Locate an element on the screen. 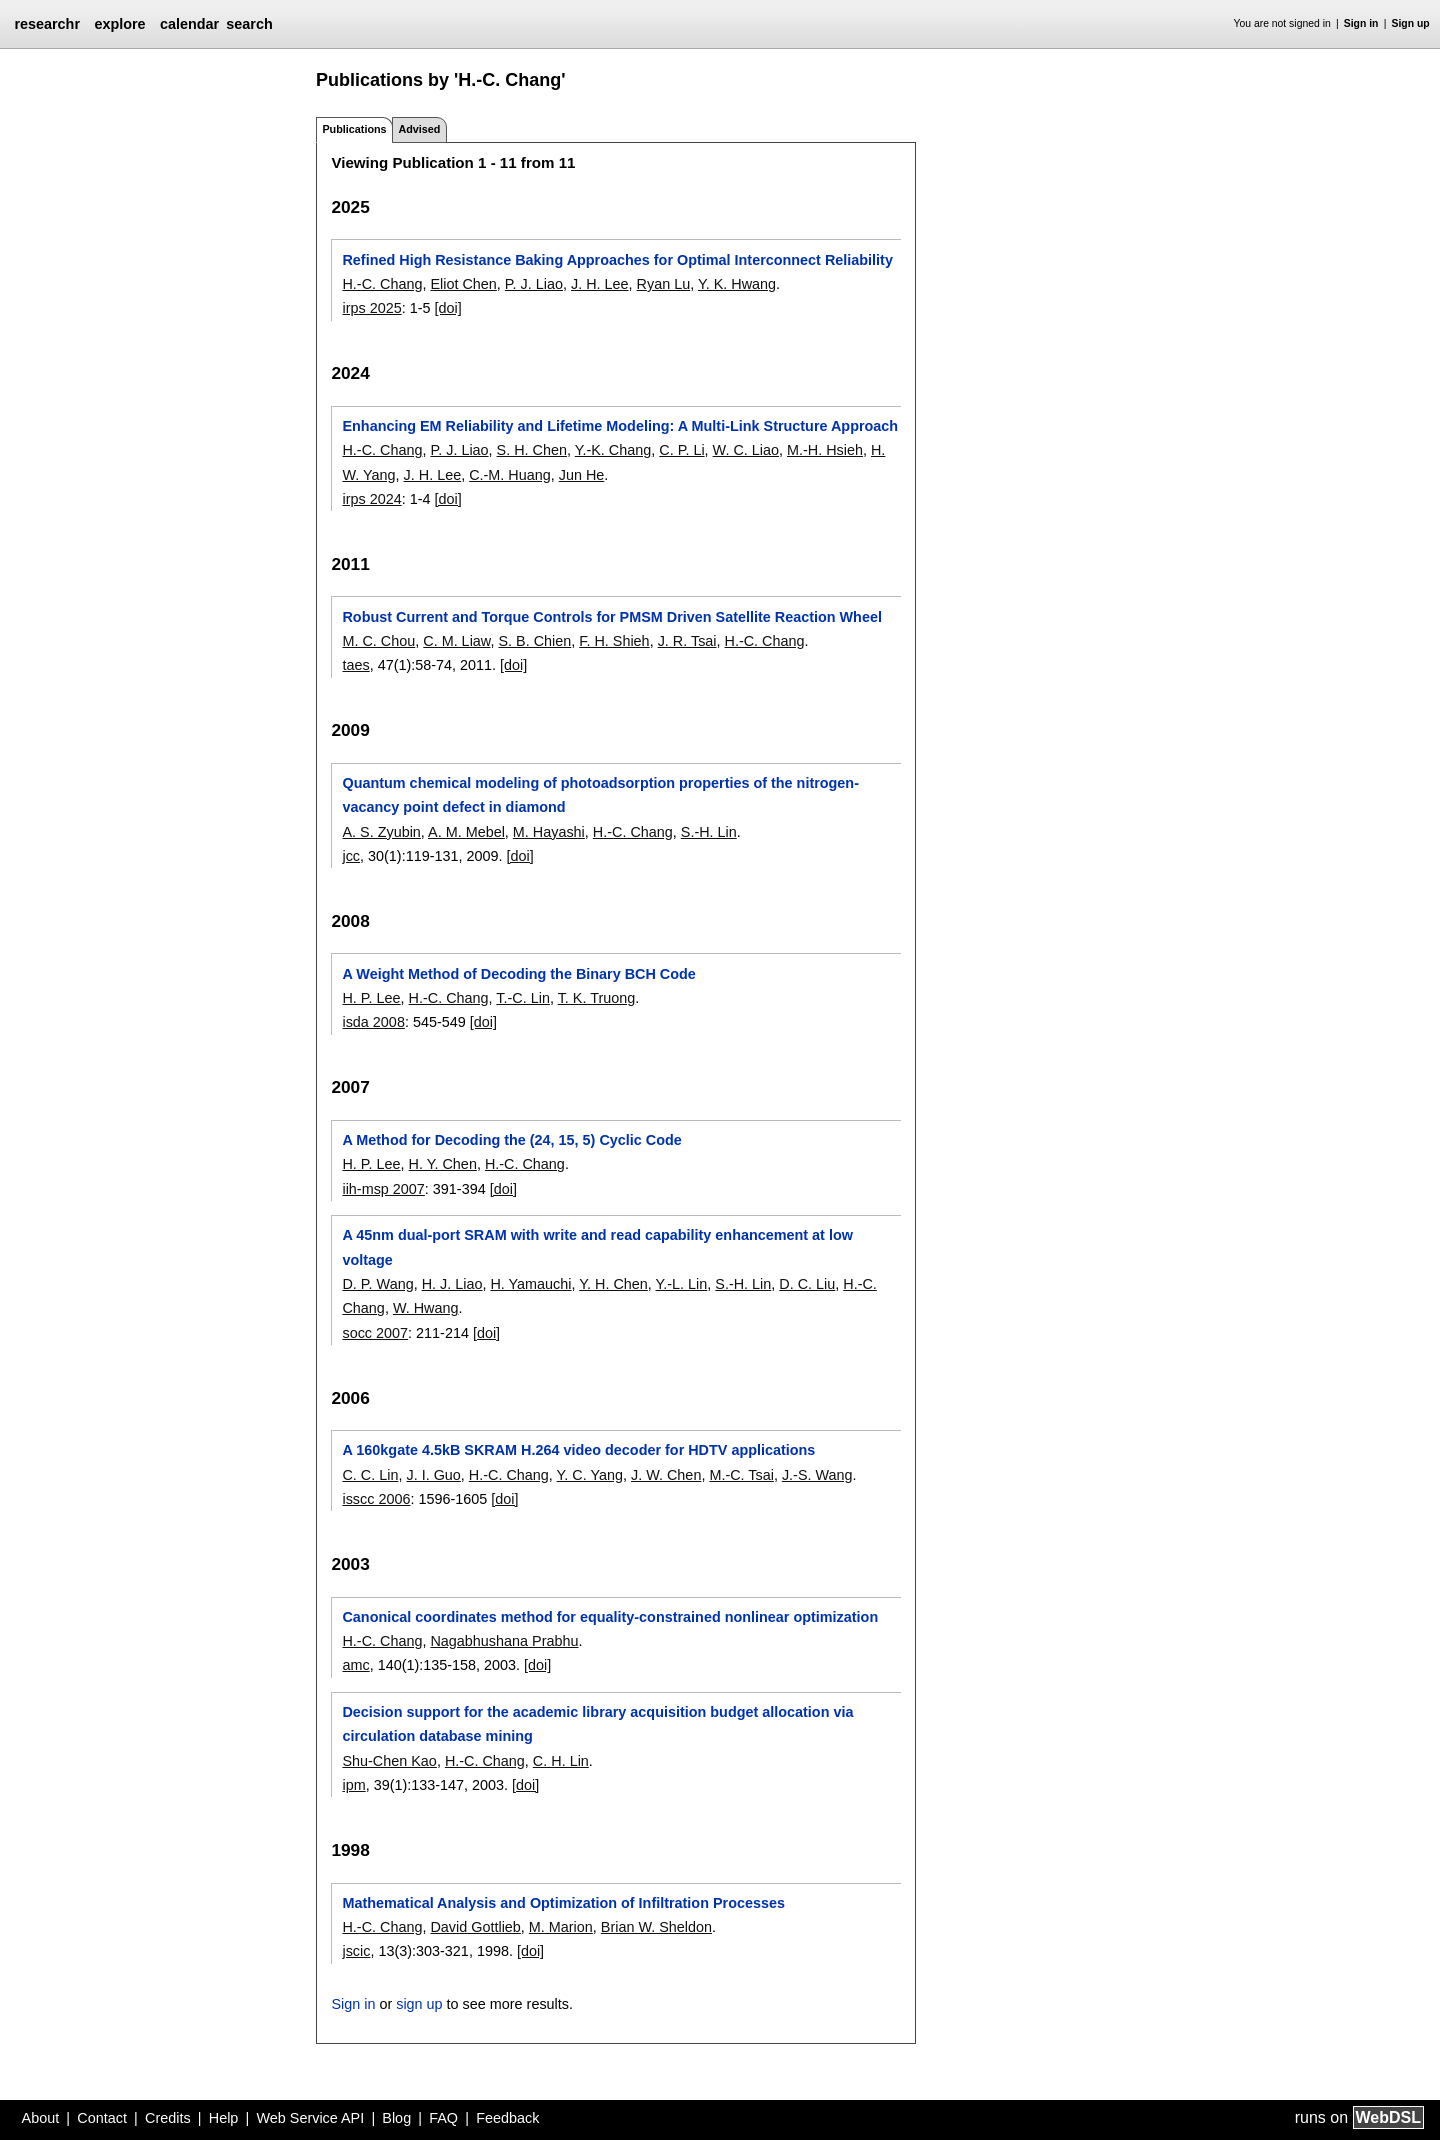 The height and width of the screenshot is (2140, 1440). M.-C. Tsai is located at coordinates (741, 1475).